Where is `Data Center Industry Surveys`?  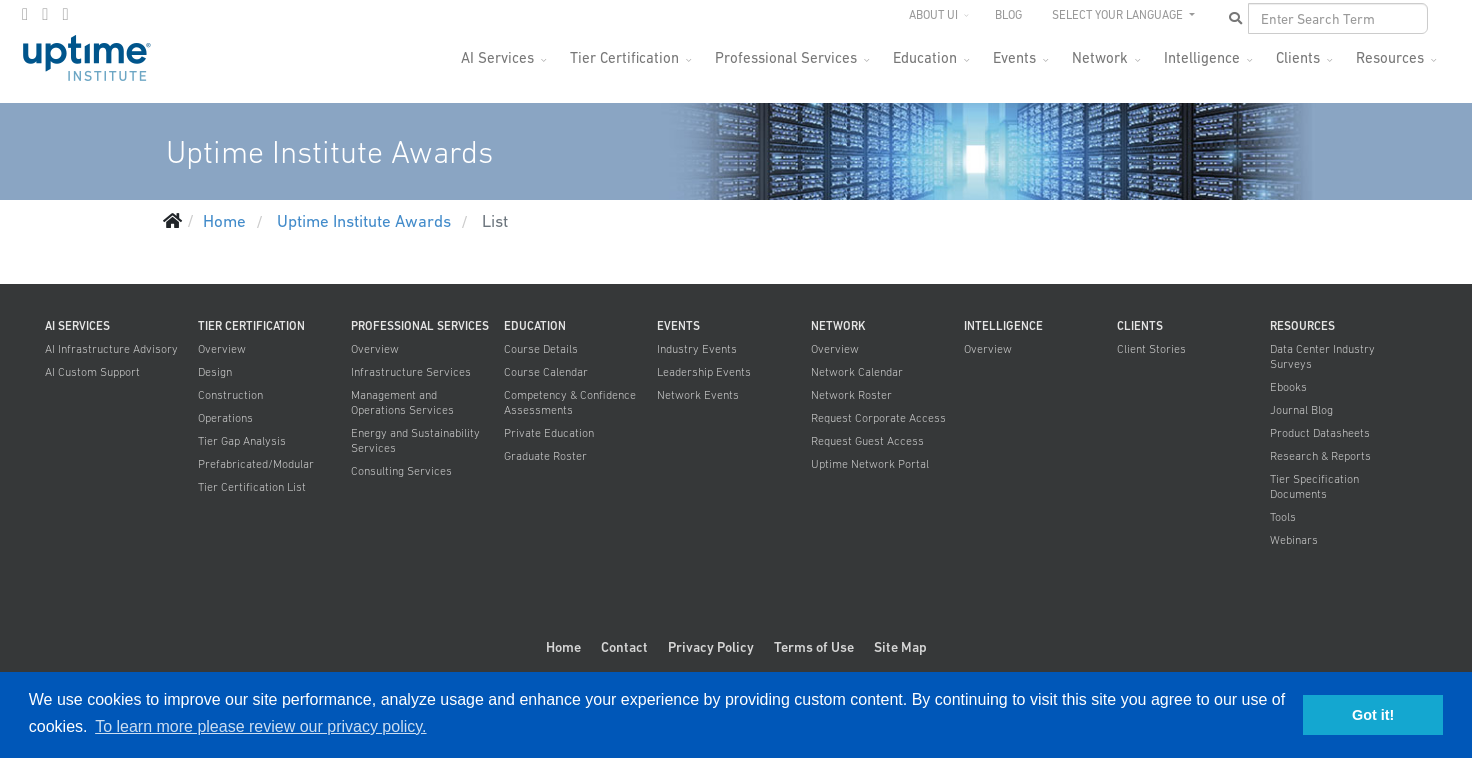 Data Center Industry Surveys is located at coordinates (1322, 356).